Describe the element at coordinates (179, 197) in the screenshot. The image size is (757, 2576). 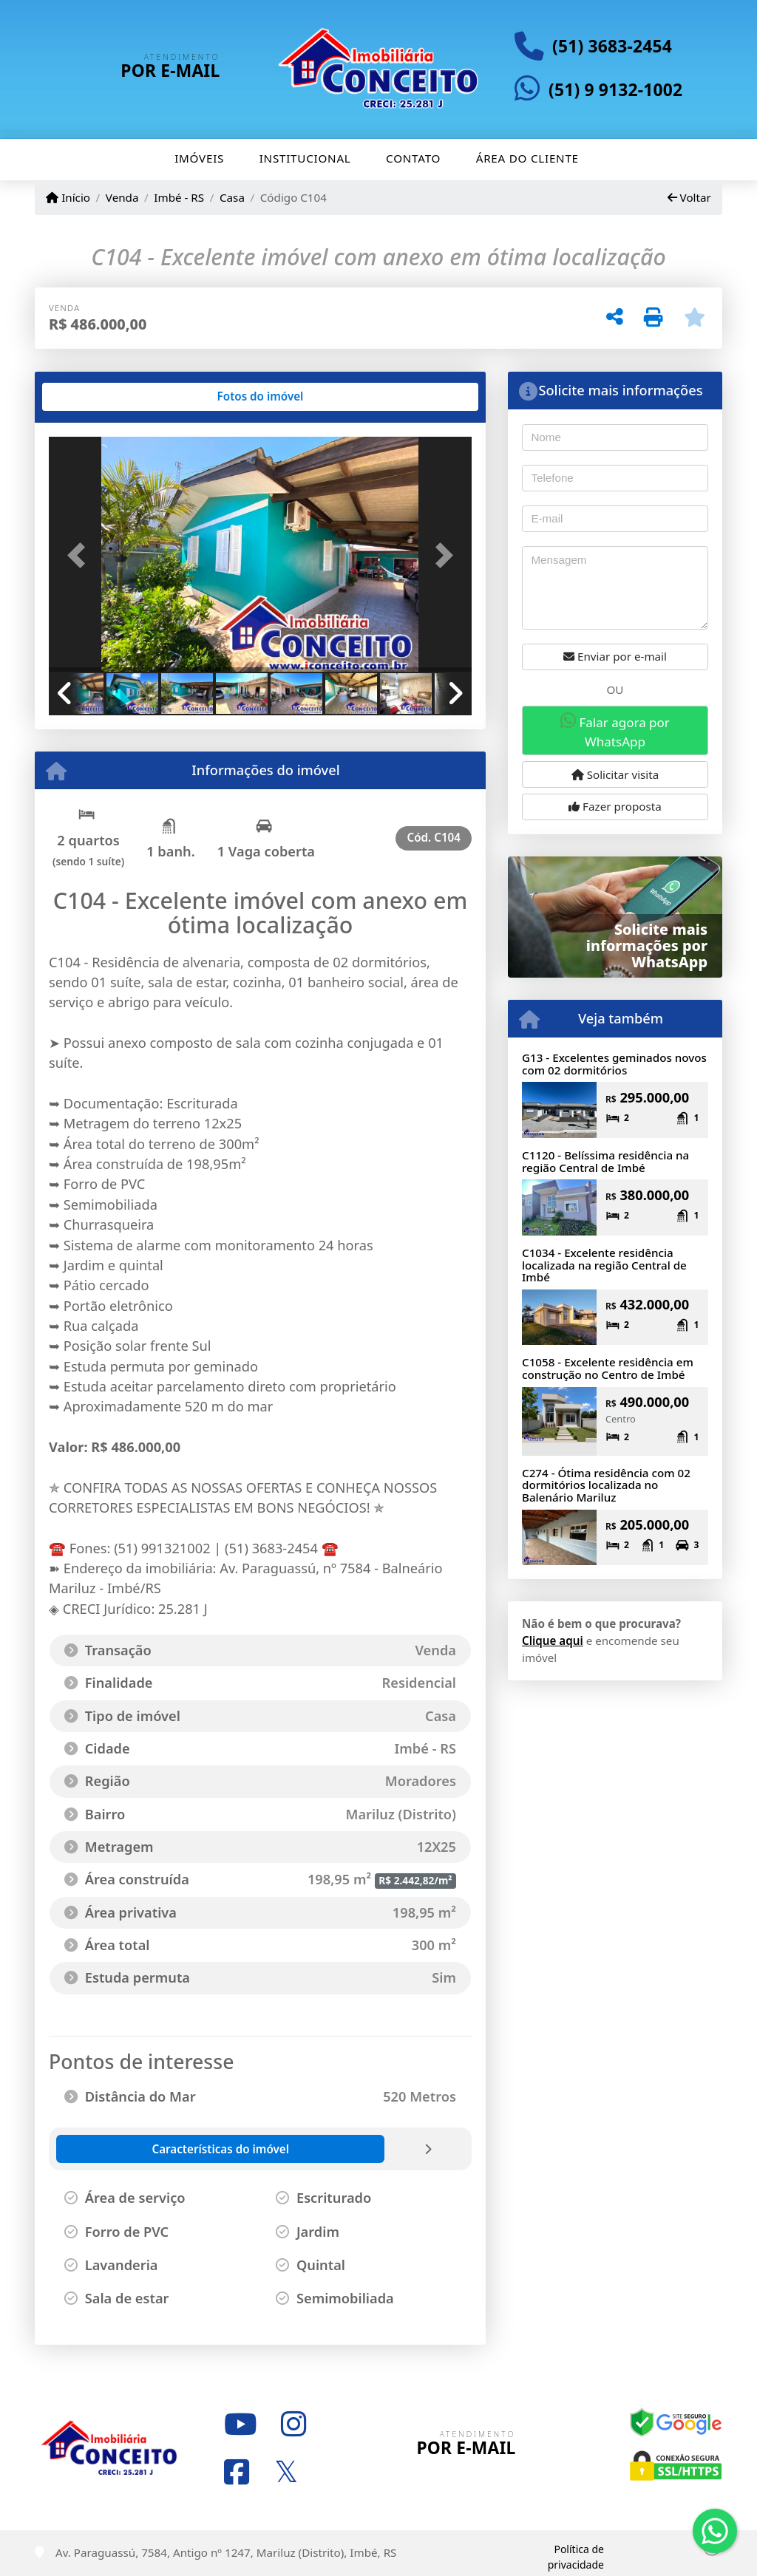
I see `Imbé - RS` at that location.